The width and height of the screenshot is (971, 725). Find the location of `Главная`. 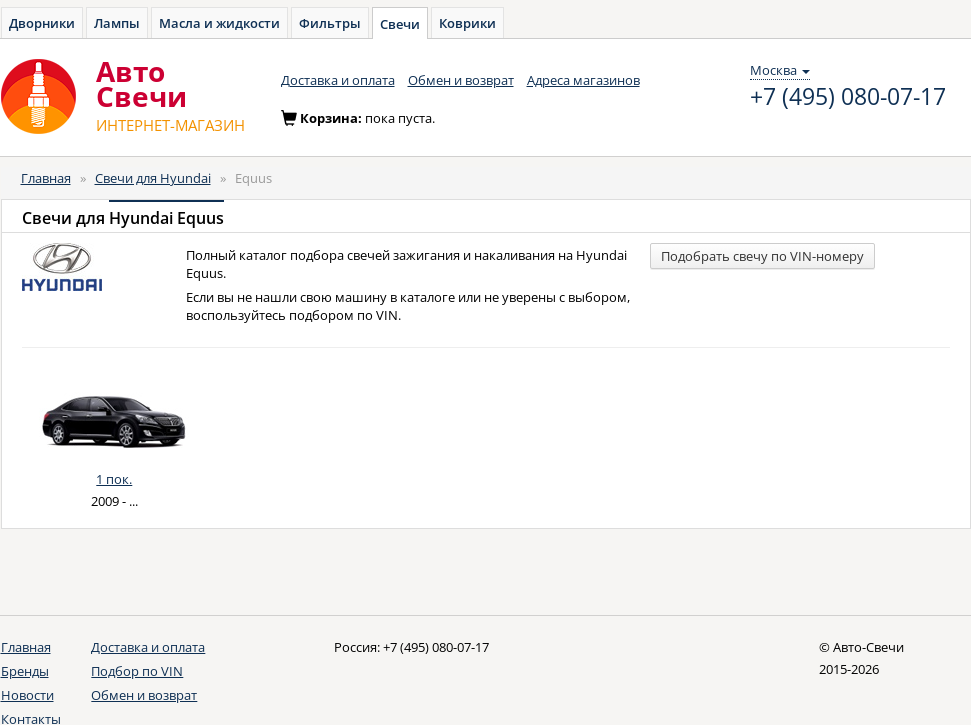

Главная is located at coordinates (46, 178).